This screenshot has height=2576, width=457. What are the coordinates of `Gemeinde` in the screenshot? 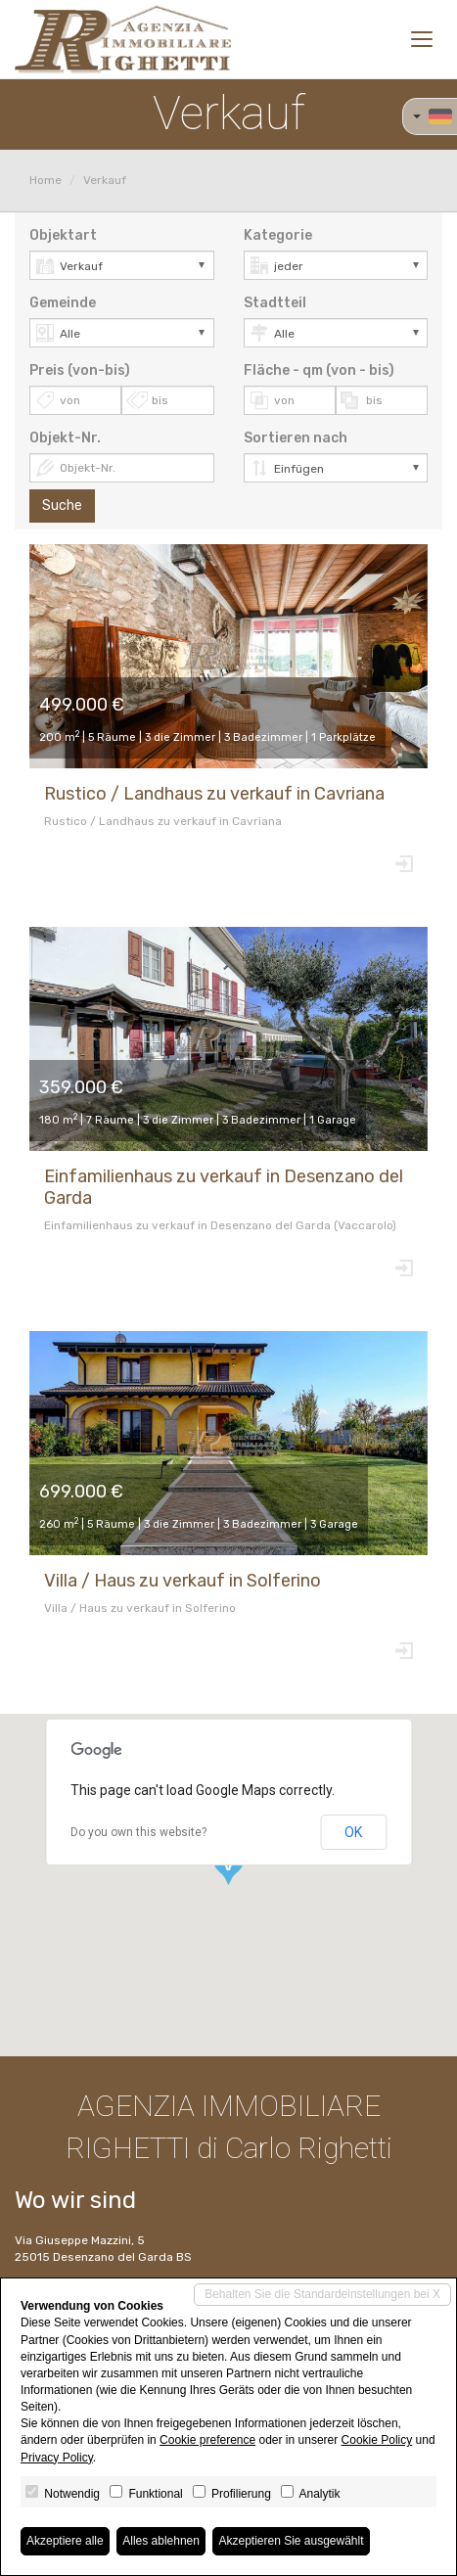 It's located at (62, 303).